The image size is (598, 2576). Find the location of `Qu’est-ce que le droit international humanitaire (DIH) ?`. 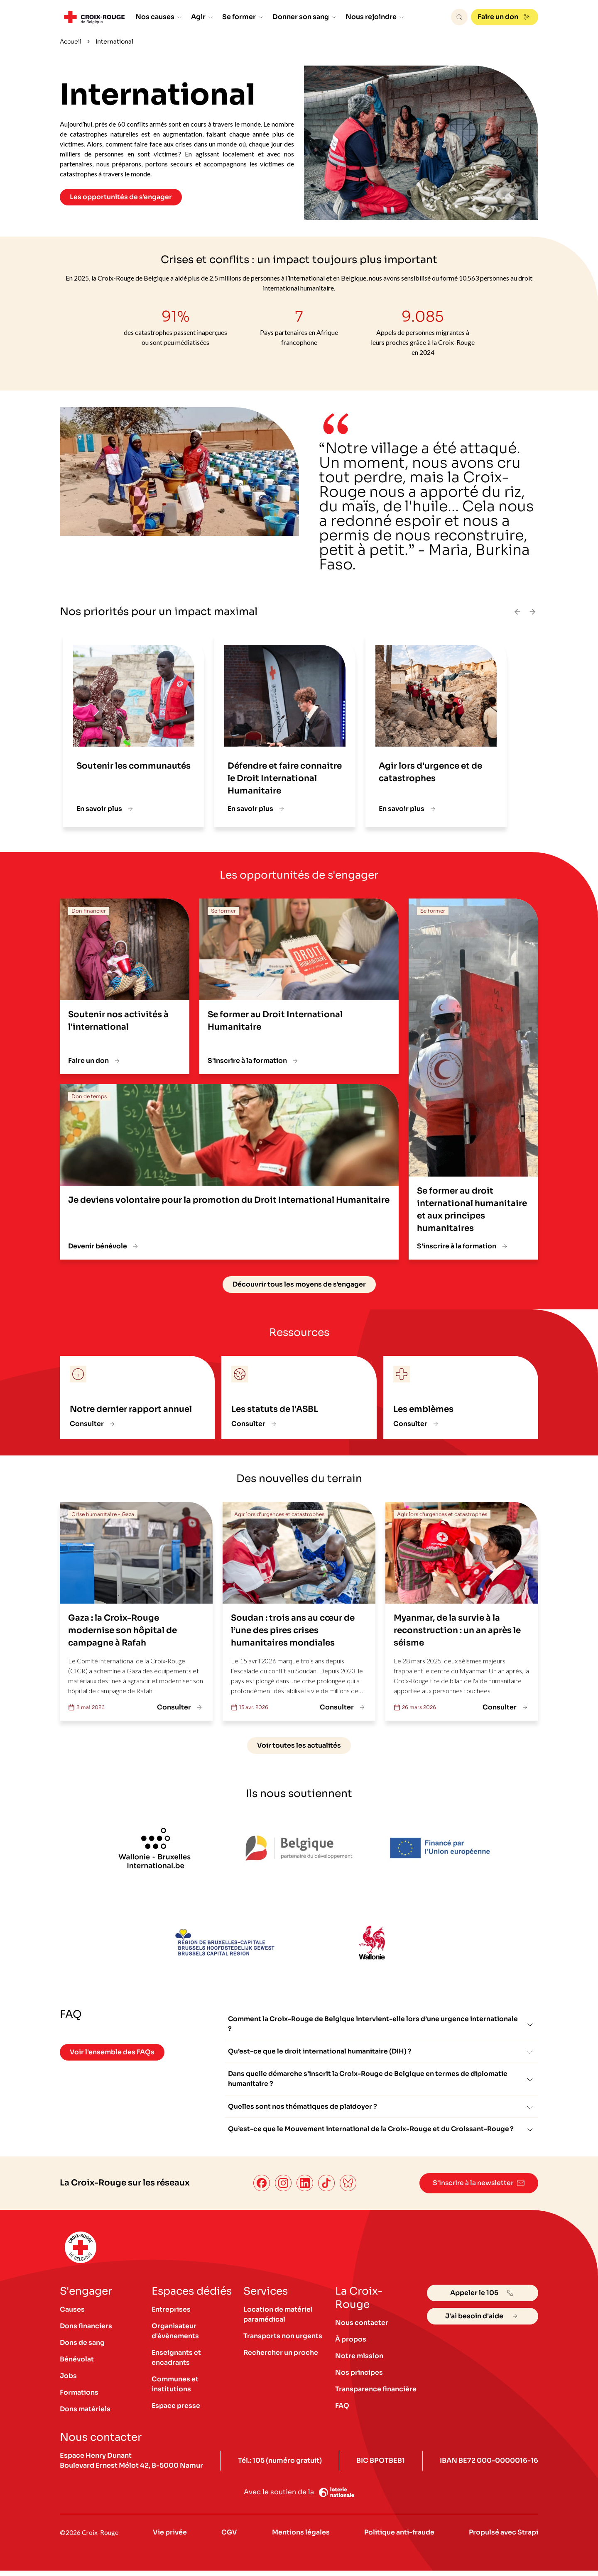

Qu’est-ce que le droit international humanitaire (DIH) ? is located at coordinates (381, 2054).